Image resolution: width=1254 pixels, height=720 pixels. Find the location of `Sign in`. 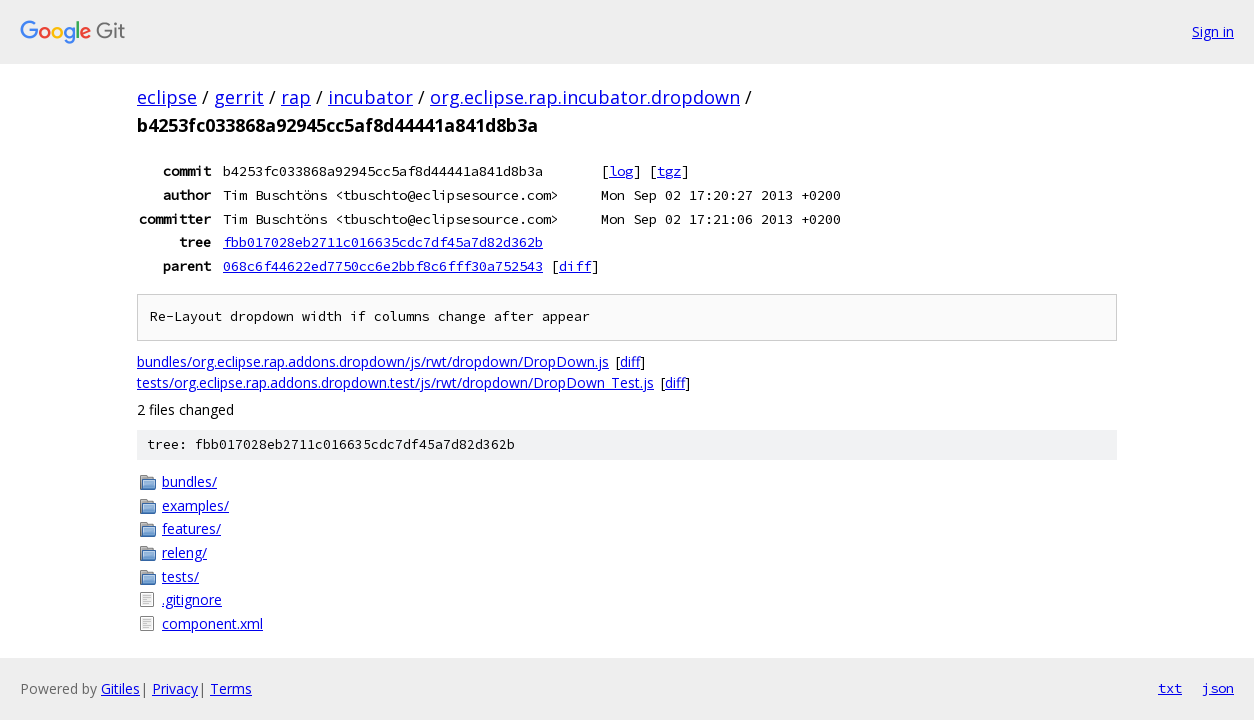

Sign in is located at coordinates (1213, 31).